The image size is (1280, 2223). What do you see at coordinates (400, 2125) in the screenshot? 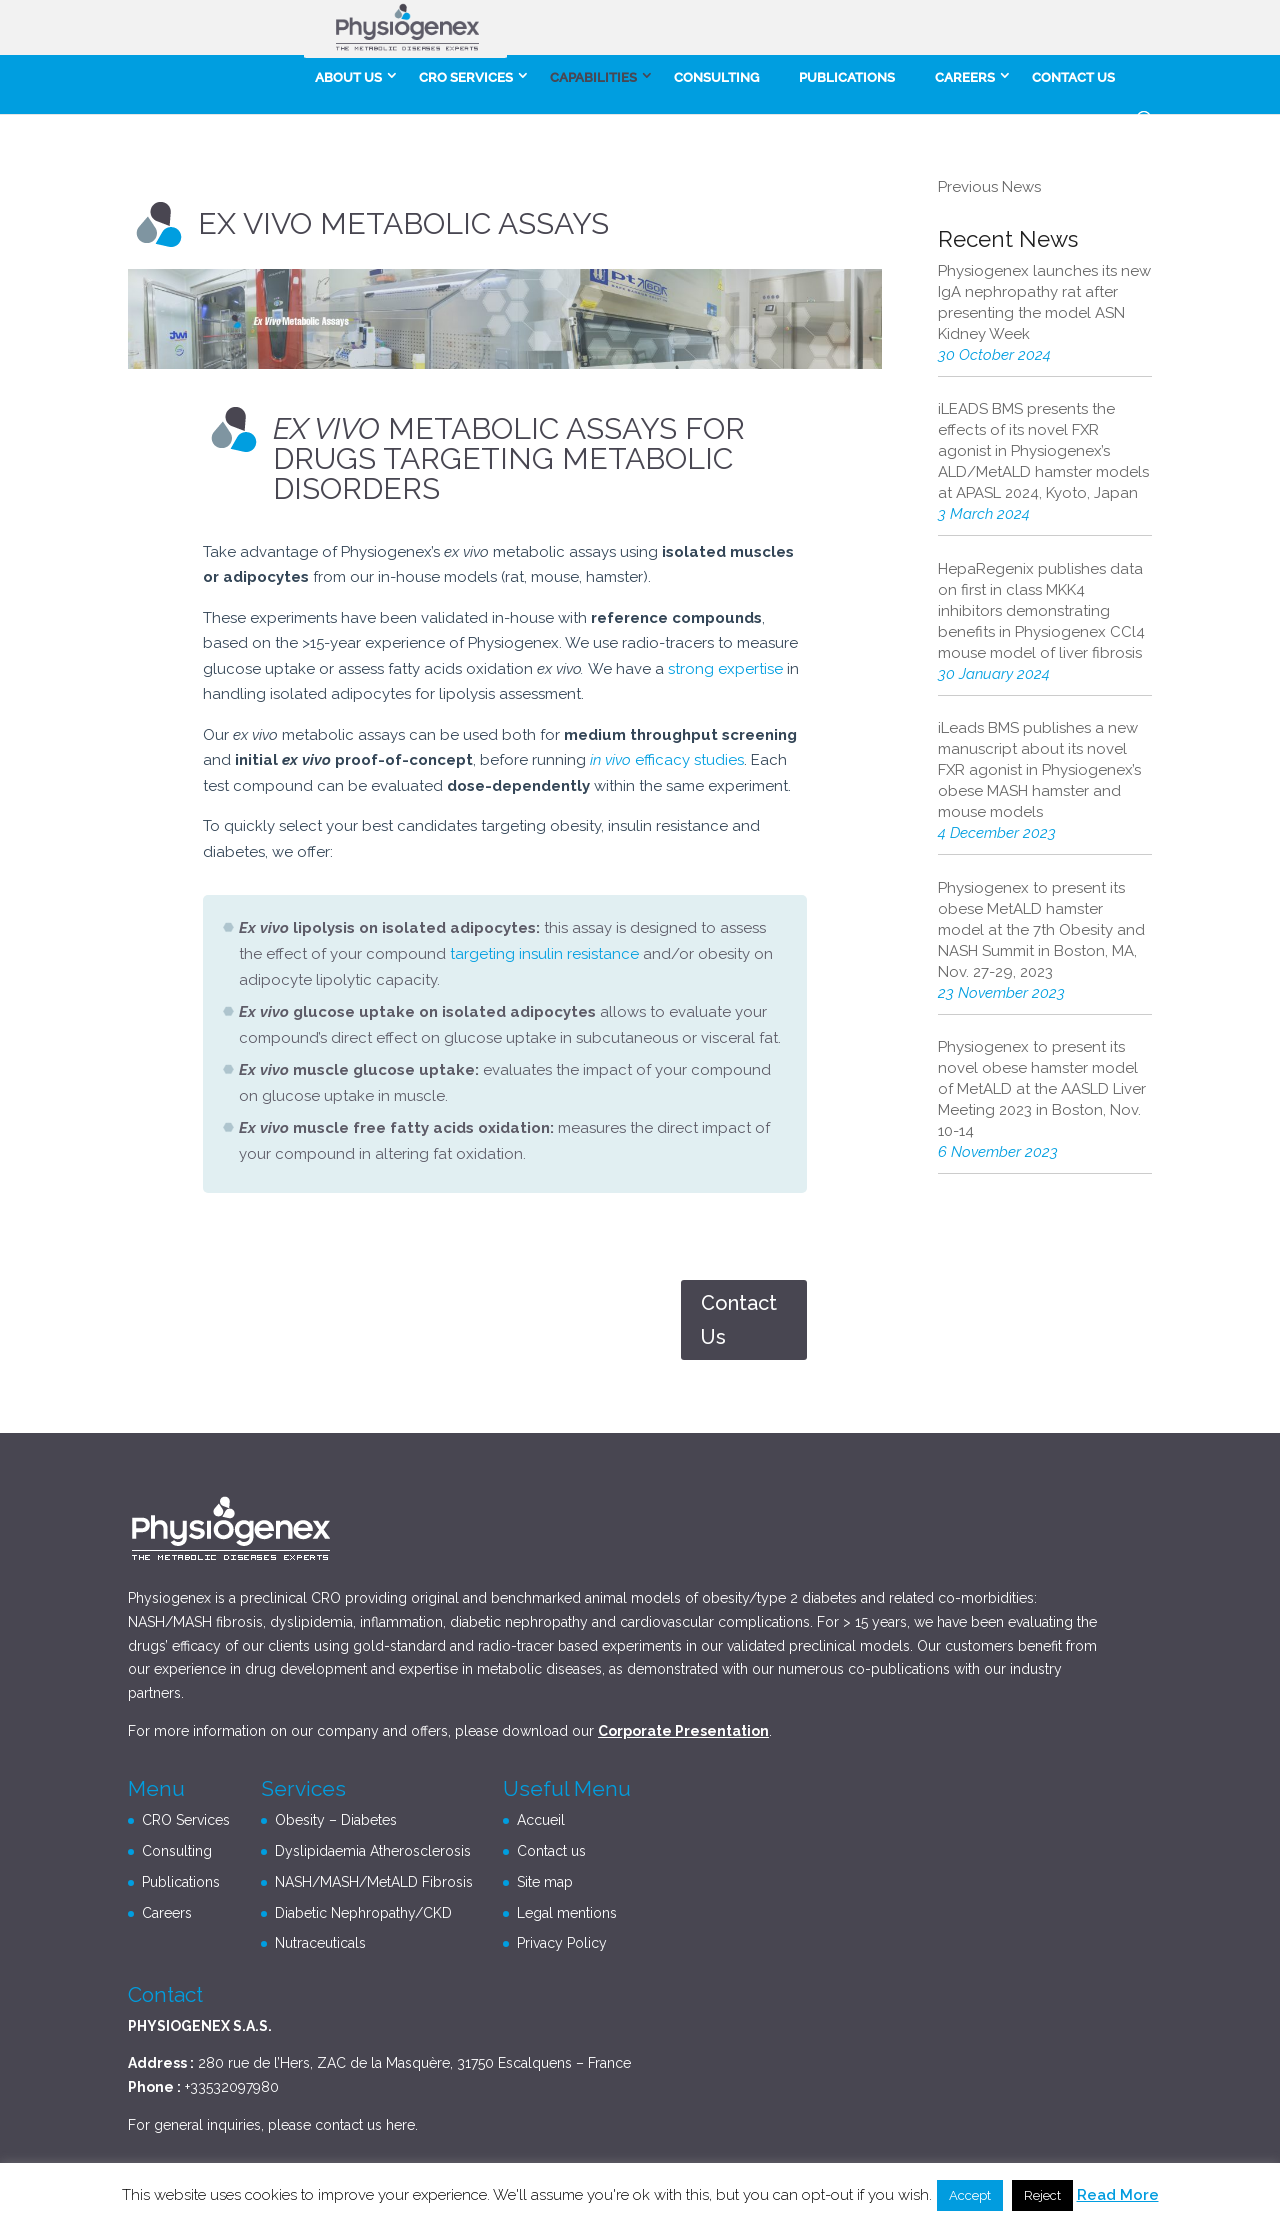
I see `here` at bounding box center [400, 2125].